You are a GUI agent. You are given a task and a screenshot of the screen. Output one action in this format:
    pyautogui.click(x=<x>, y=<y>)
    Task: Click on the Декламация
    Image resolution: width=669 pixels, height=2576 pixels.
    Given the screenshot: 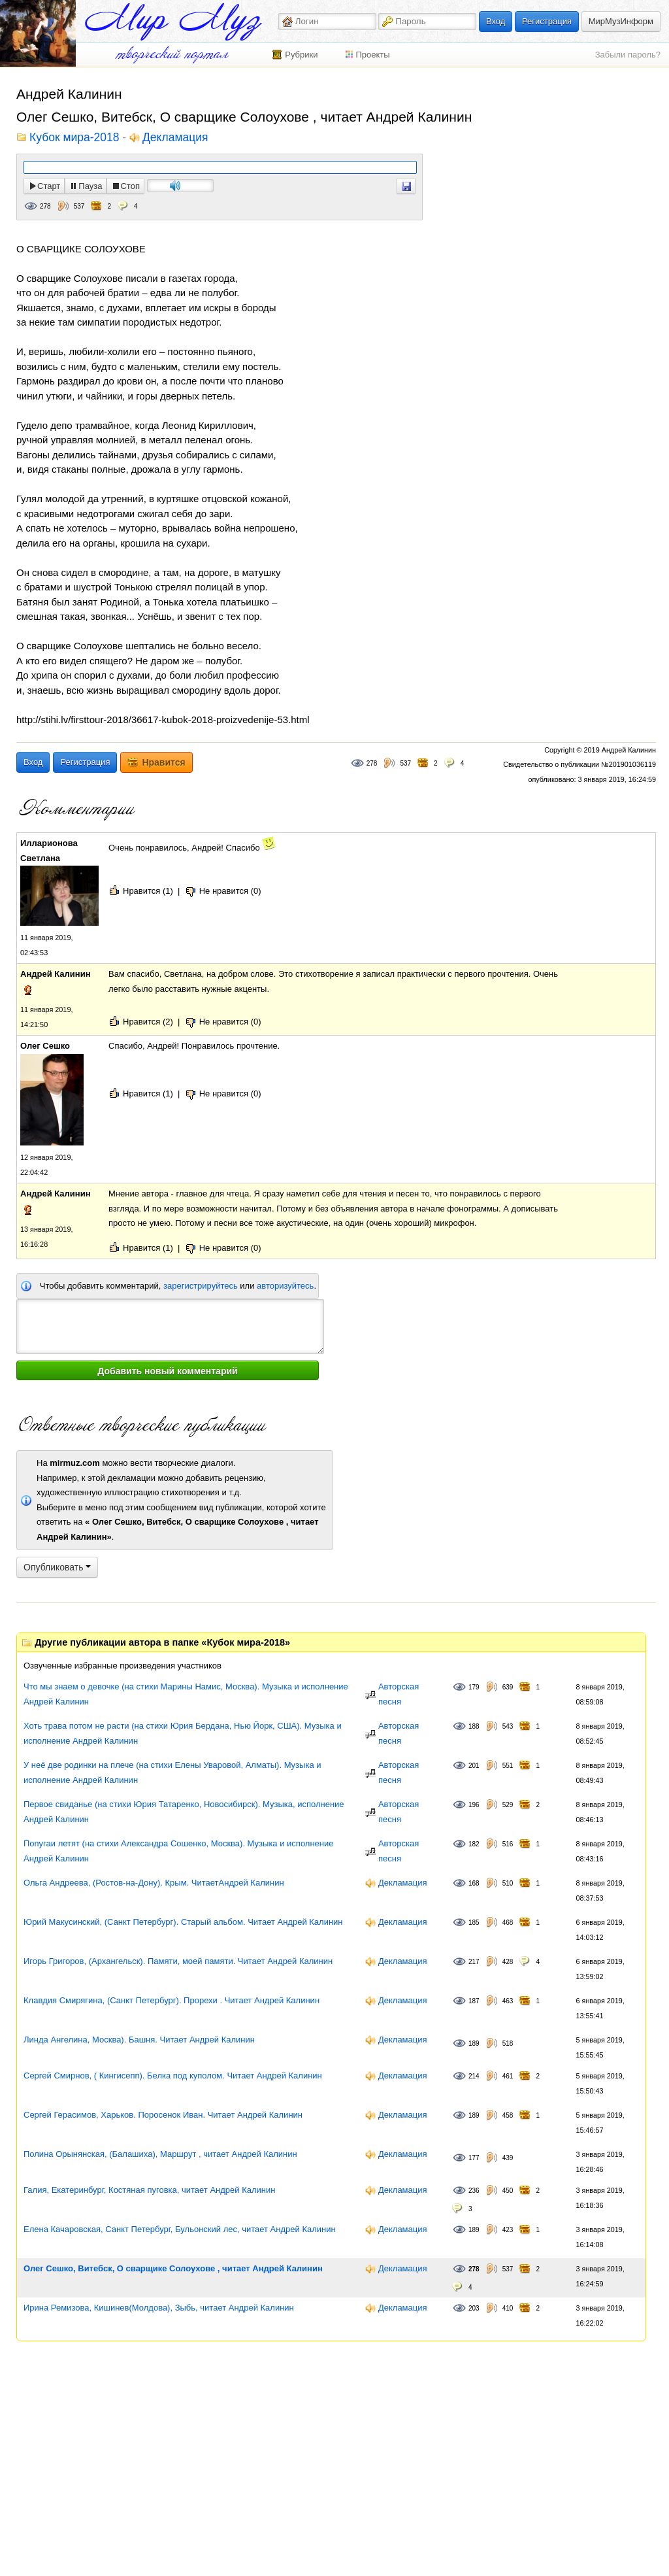 What is the action you would take?
    pyautogui.click(x=175, y=138)
    